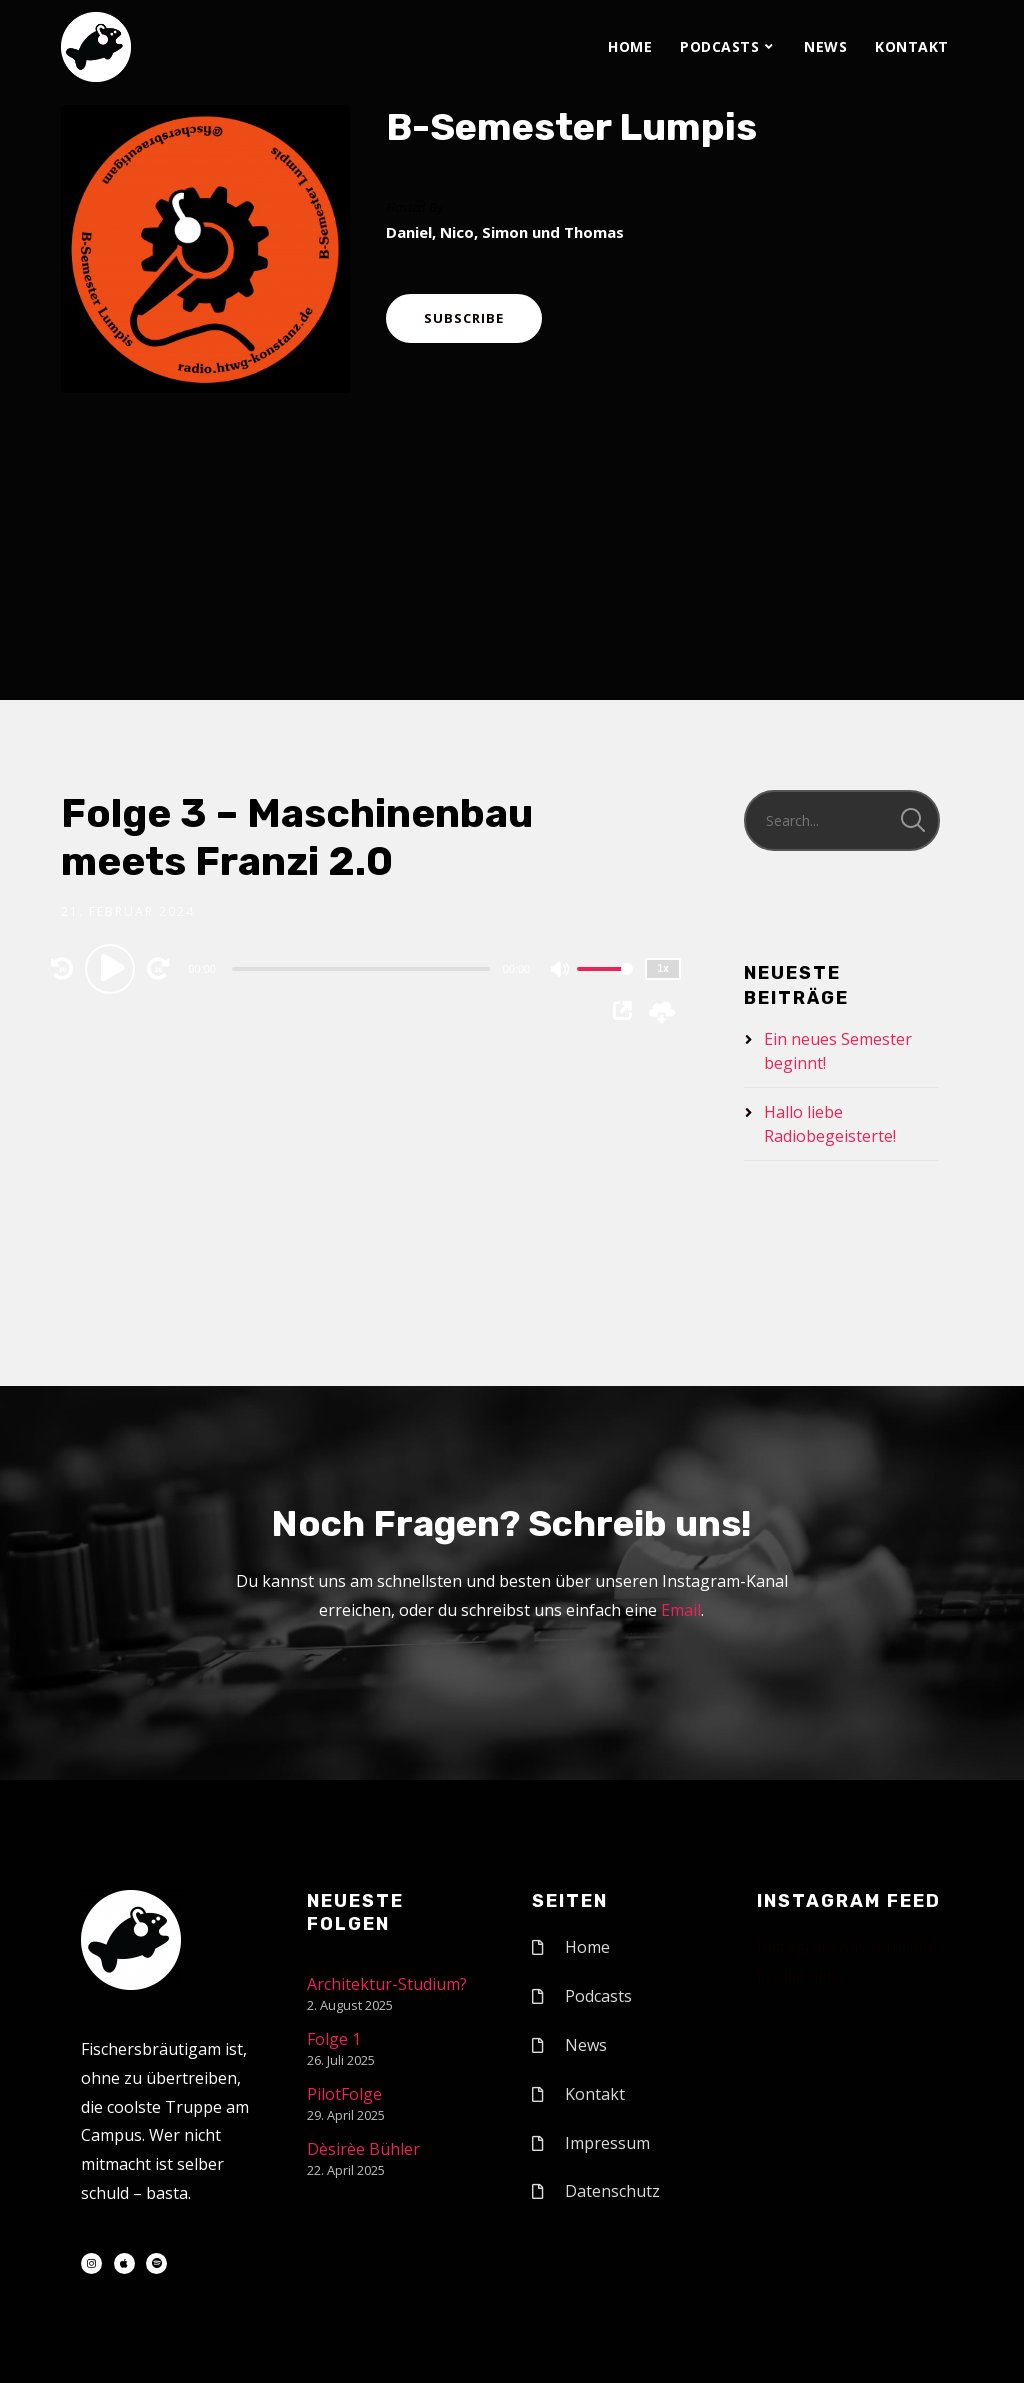  I want to click on PilotFolge, so click(344, 2094).